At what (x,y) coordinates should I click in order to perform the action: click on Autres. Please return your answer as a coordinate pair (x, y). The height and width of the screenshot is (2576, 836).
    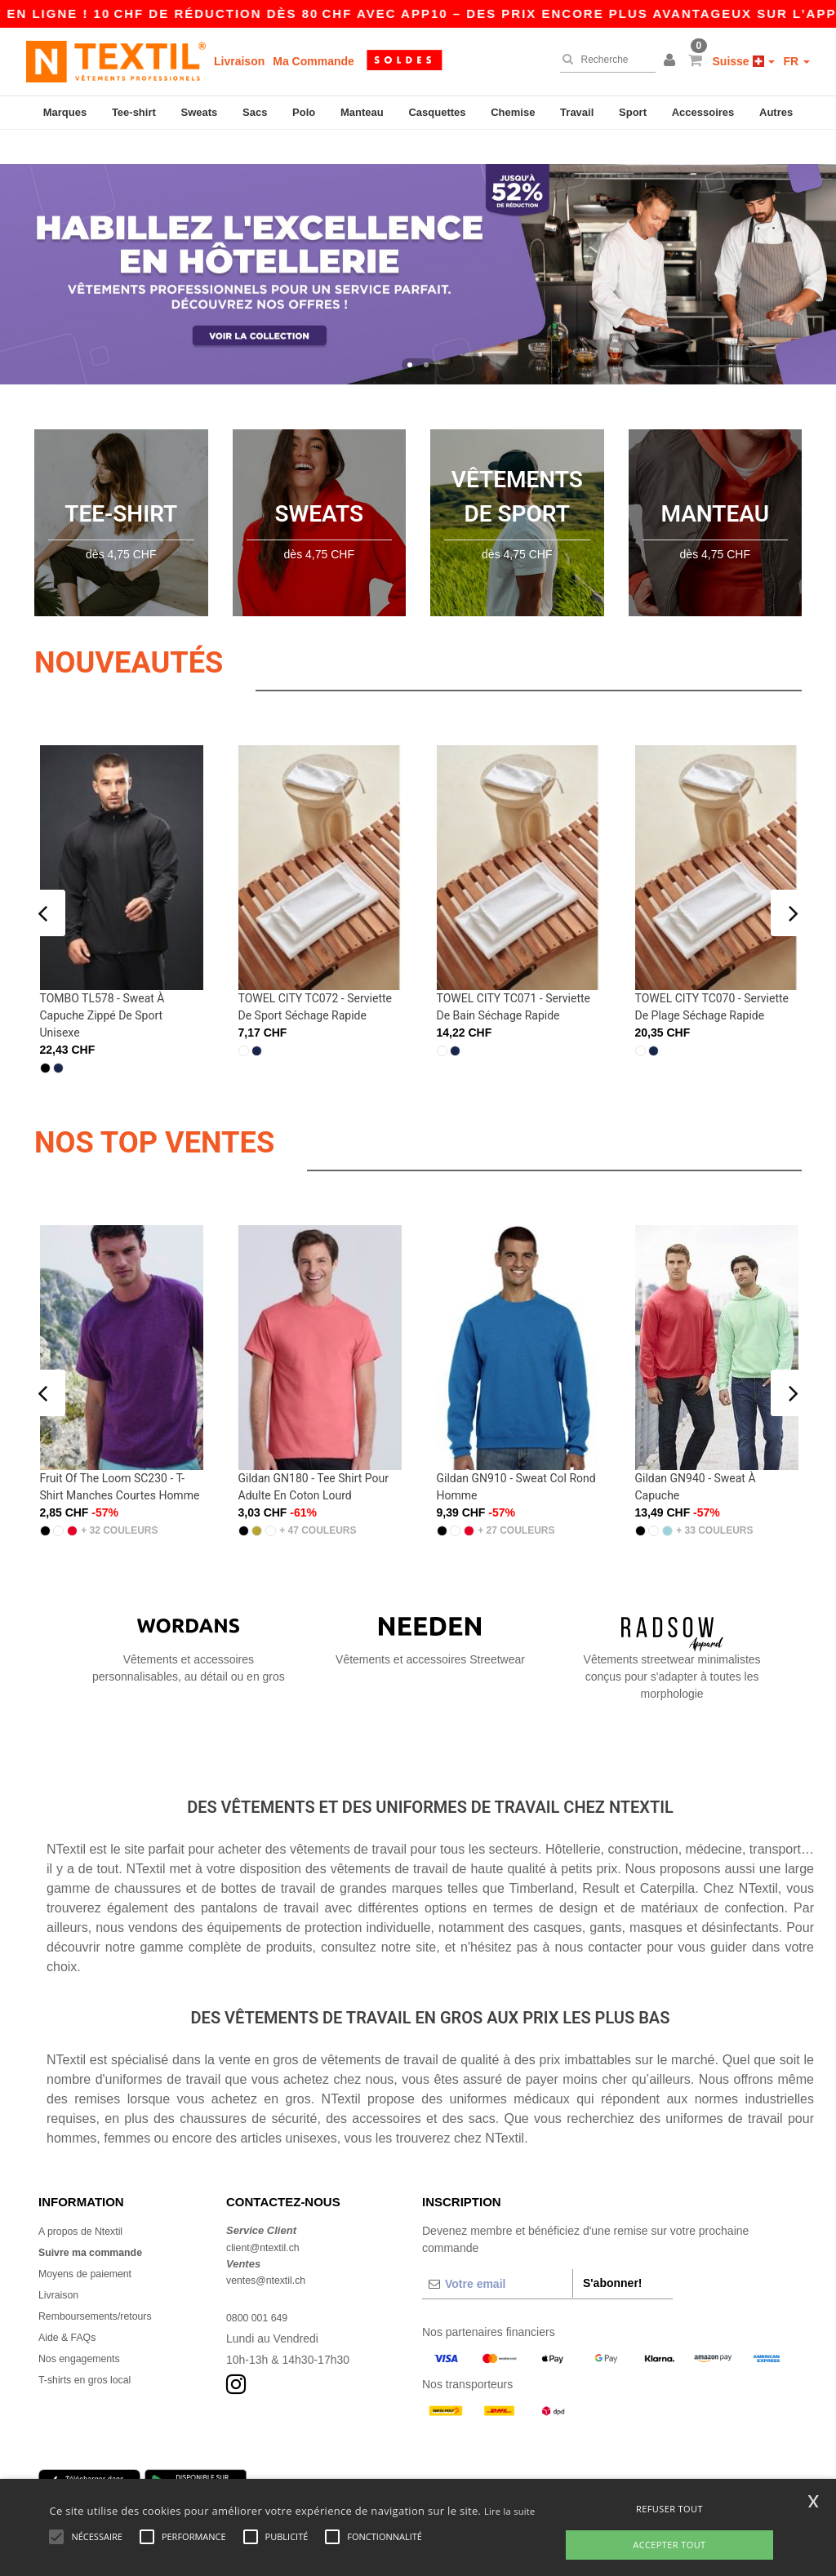
    Looking at the image, I should click on (776, 112).